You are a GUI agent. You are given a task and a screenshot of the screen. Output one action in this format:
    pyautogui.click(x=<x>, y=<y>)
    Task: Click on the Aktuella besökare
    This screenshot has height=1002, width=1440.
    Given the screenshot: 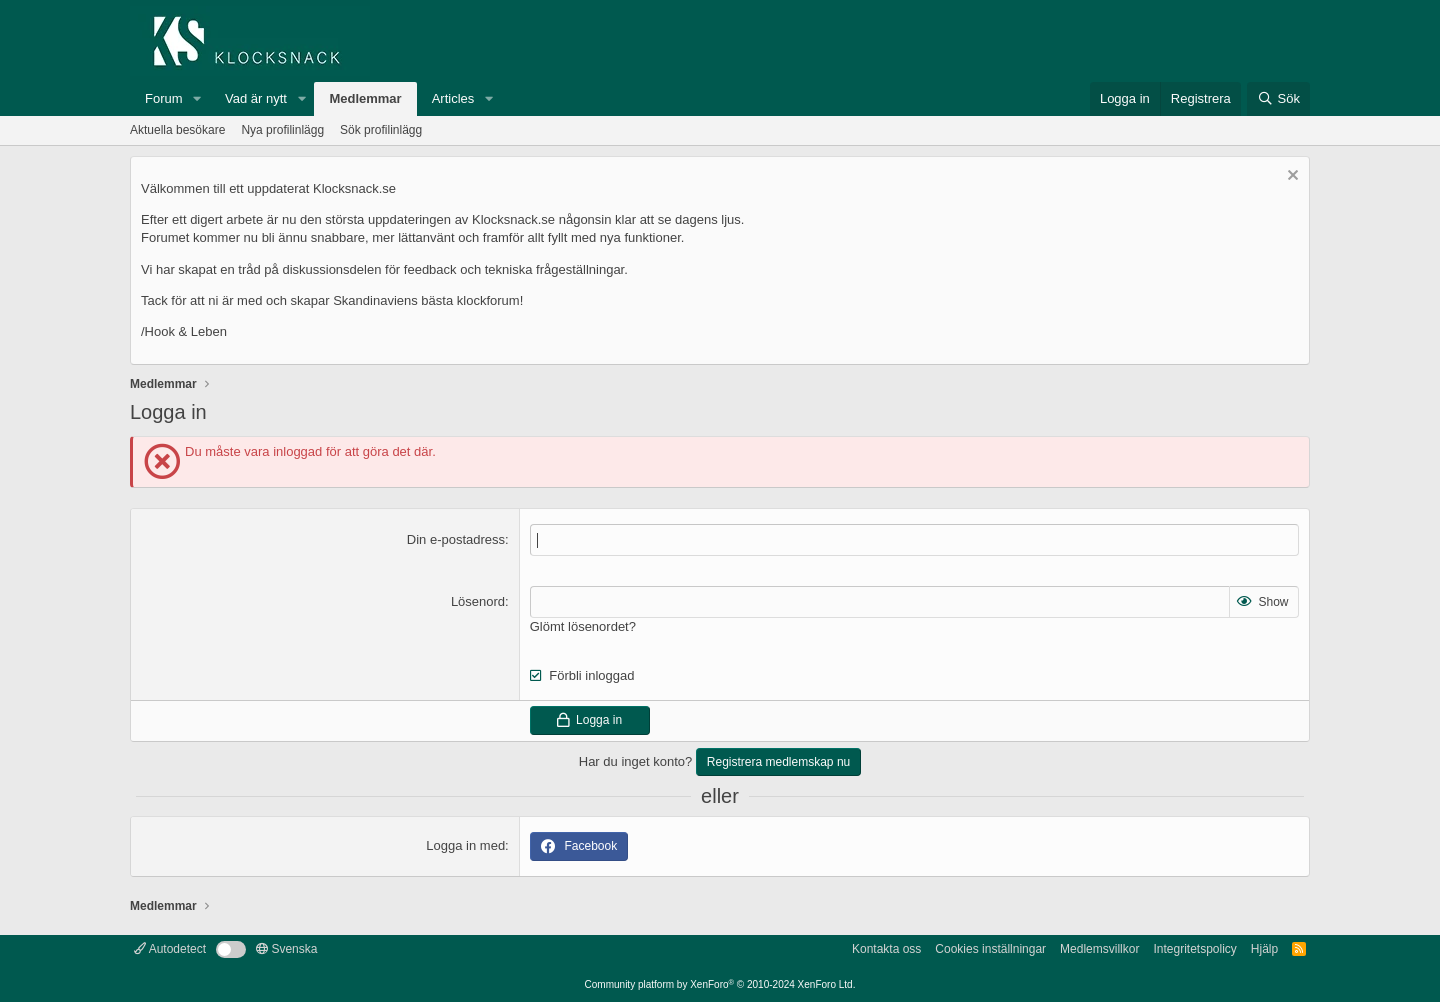 What is the action you would take?
    pyautogui.click(x=177, y=130)
    